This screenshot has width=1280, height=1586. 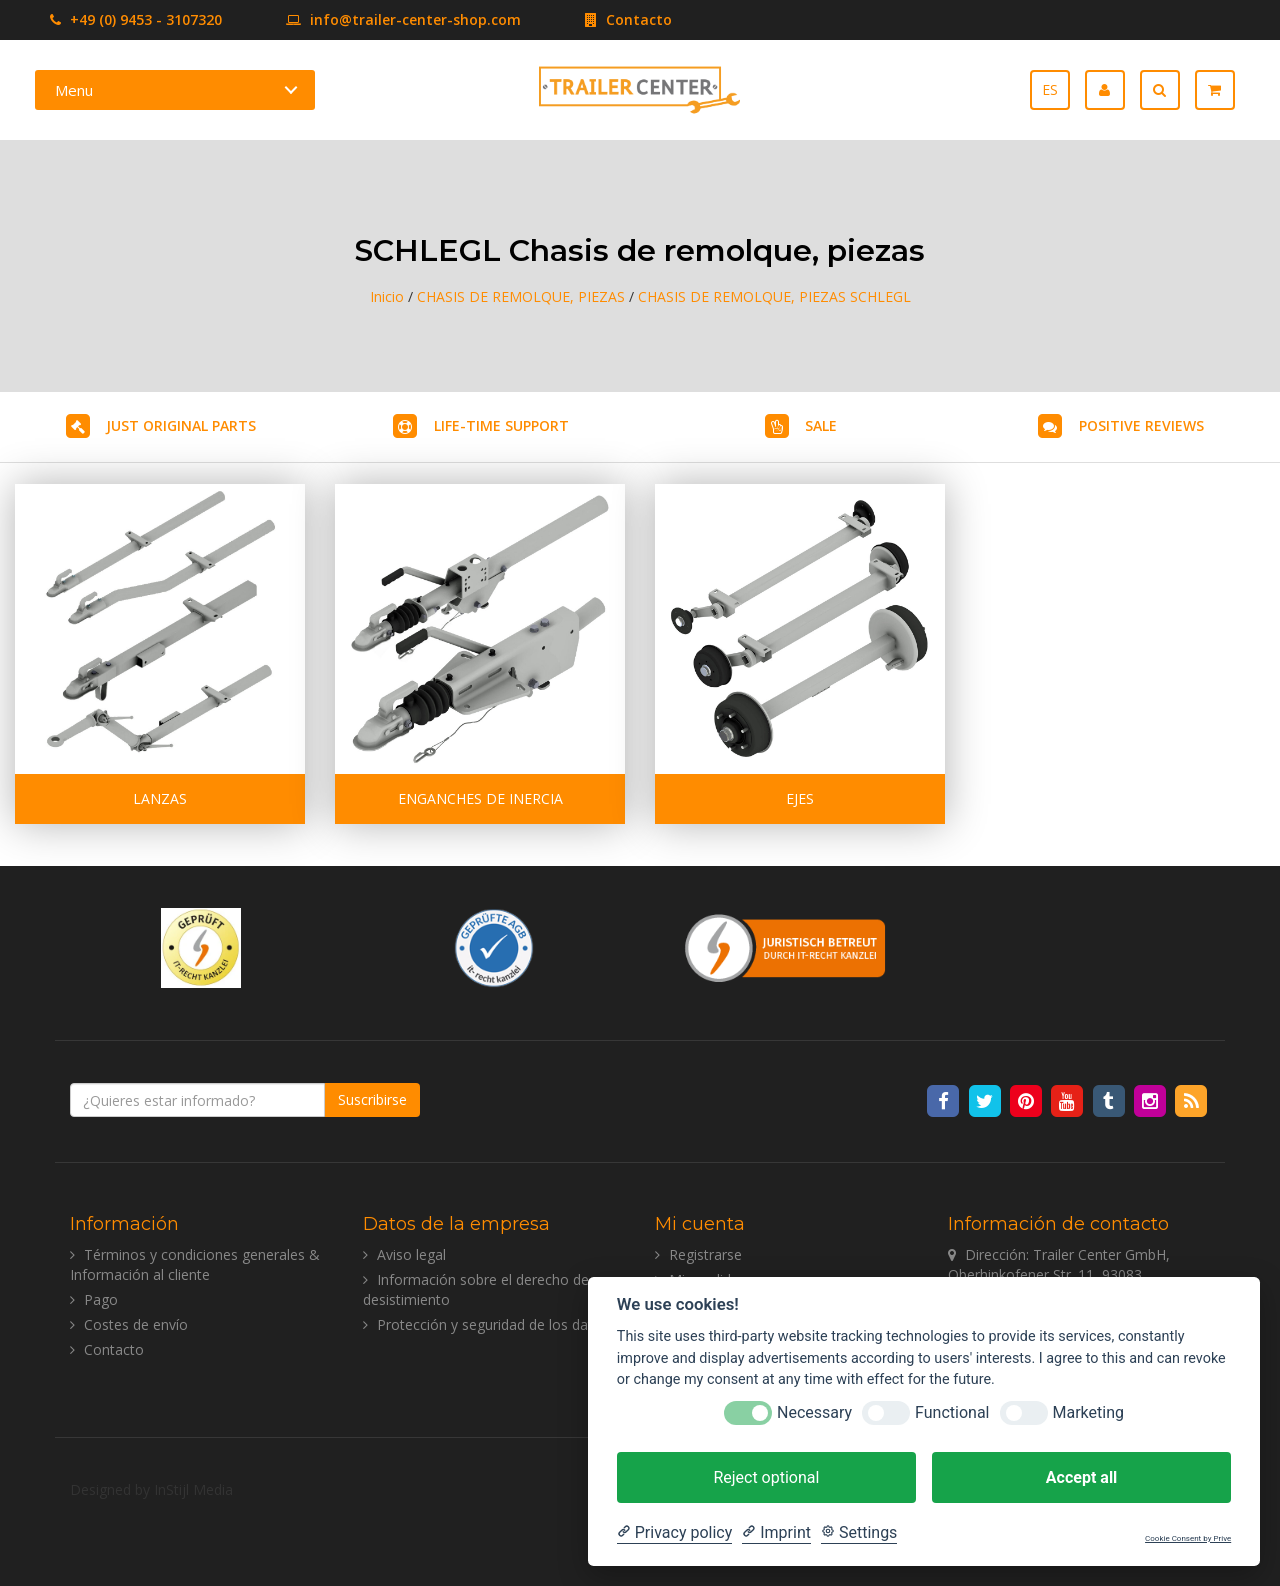 What do you see at coordinates (952, 1412) in the screenshot?
I see `Functional` at bounding box center [952, 1412].